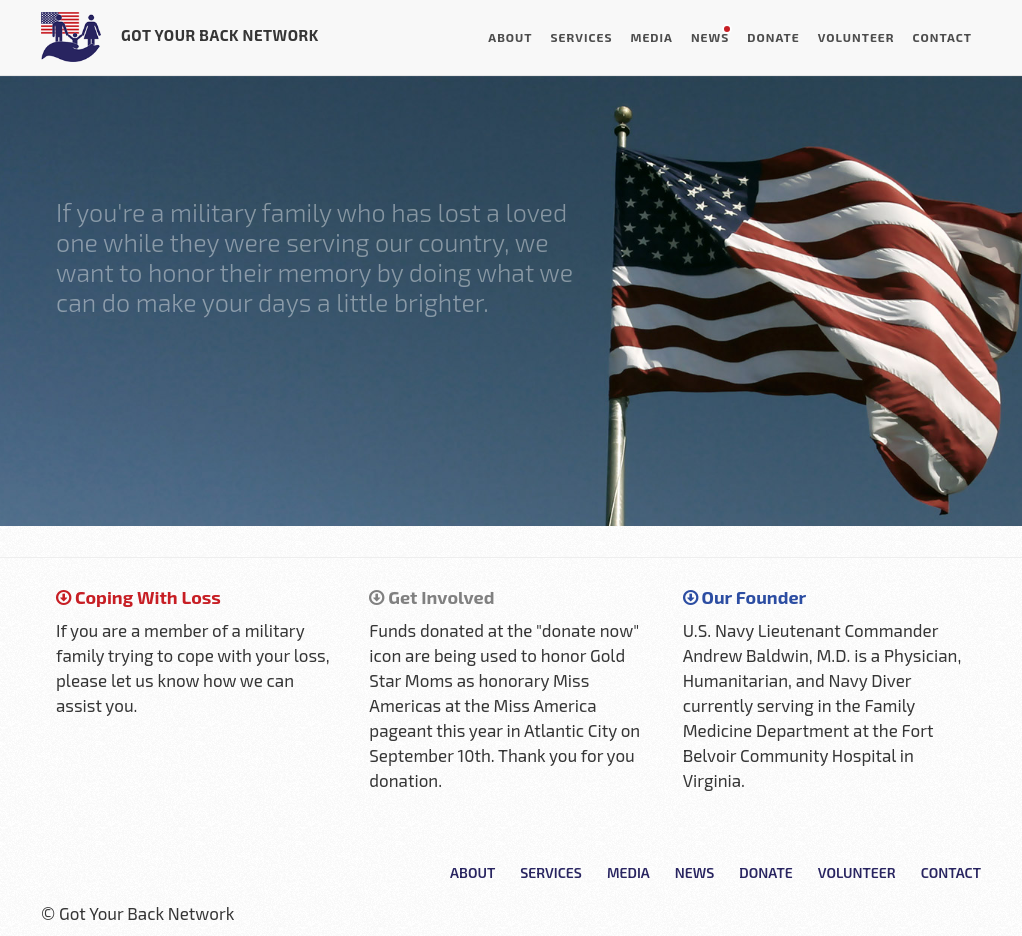  I want to click on News, so click(710, 37).